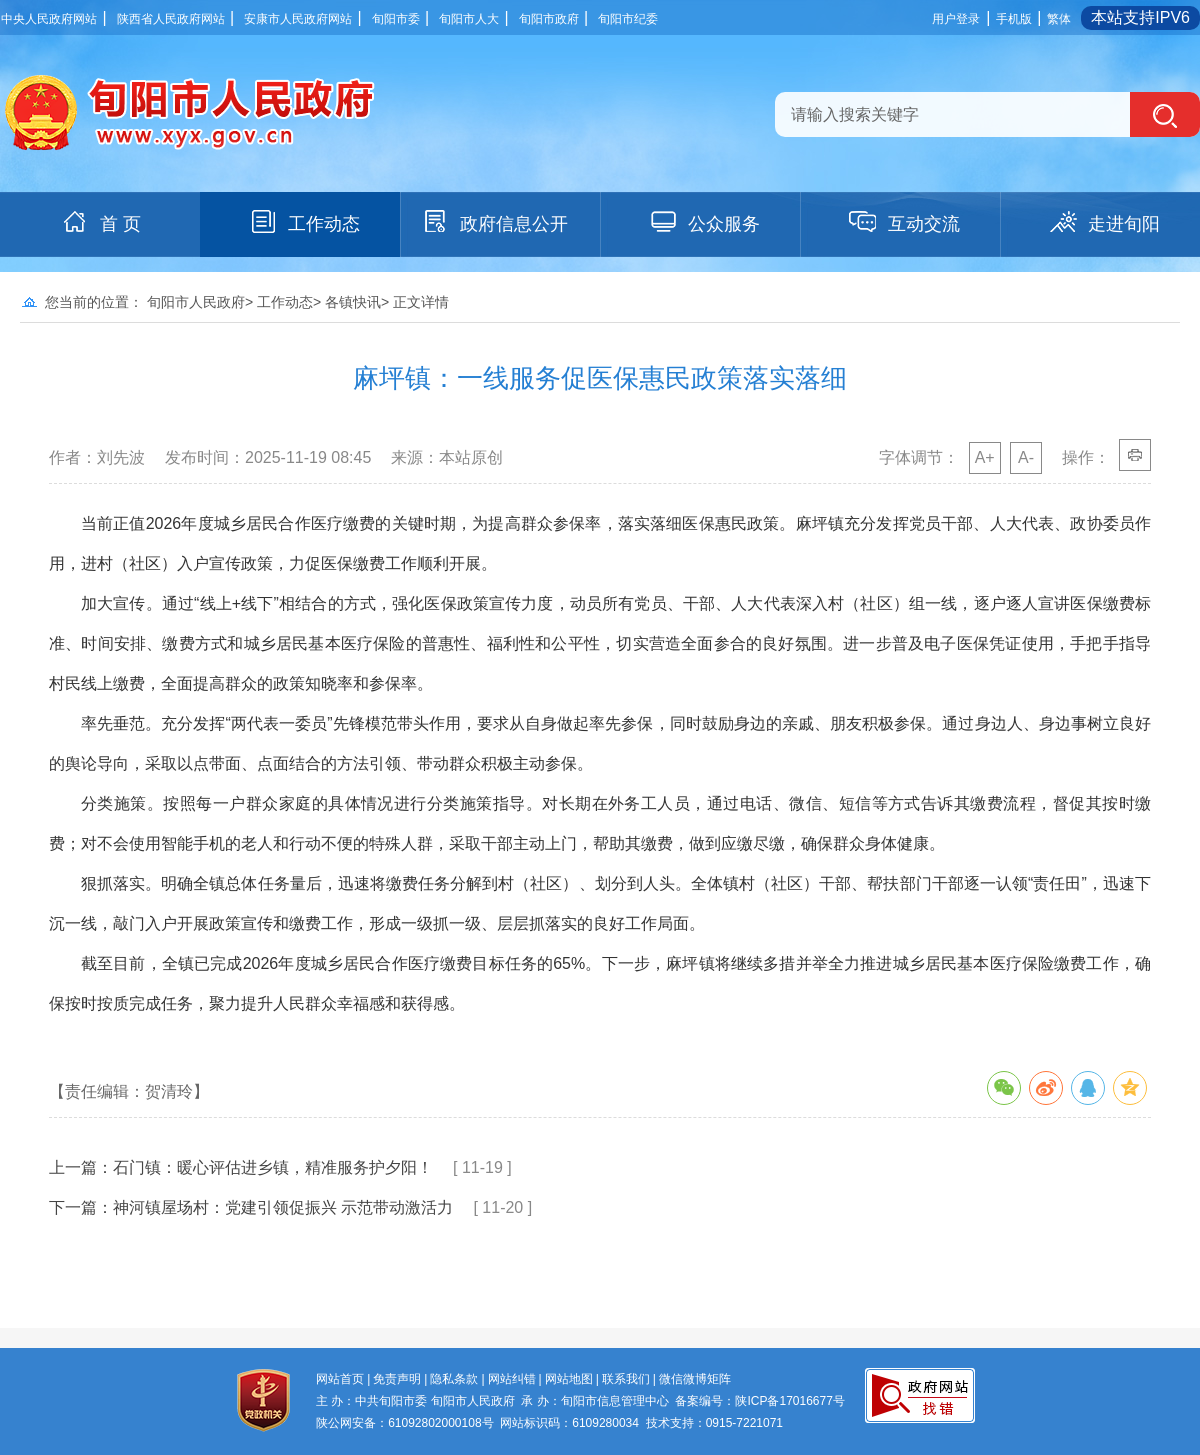  What do you see at coordinates (49, 19) in the screenshot?
I see `中央人民政府网站` at bounding box center [49, 19].